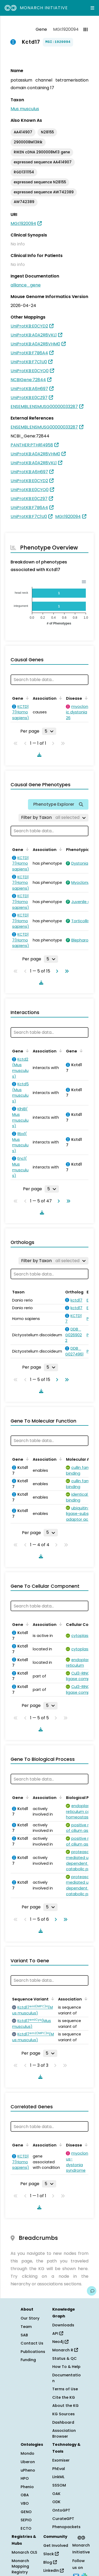 The image size is (99, 2576). What do you see at coordinates (26, 697) in the screenshot?
I see `[Sort by Gene]` at bounding box center [26, 697].